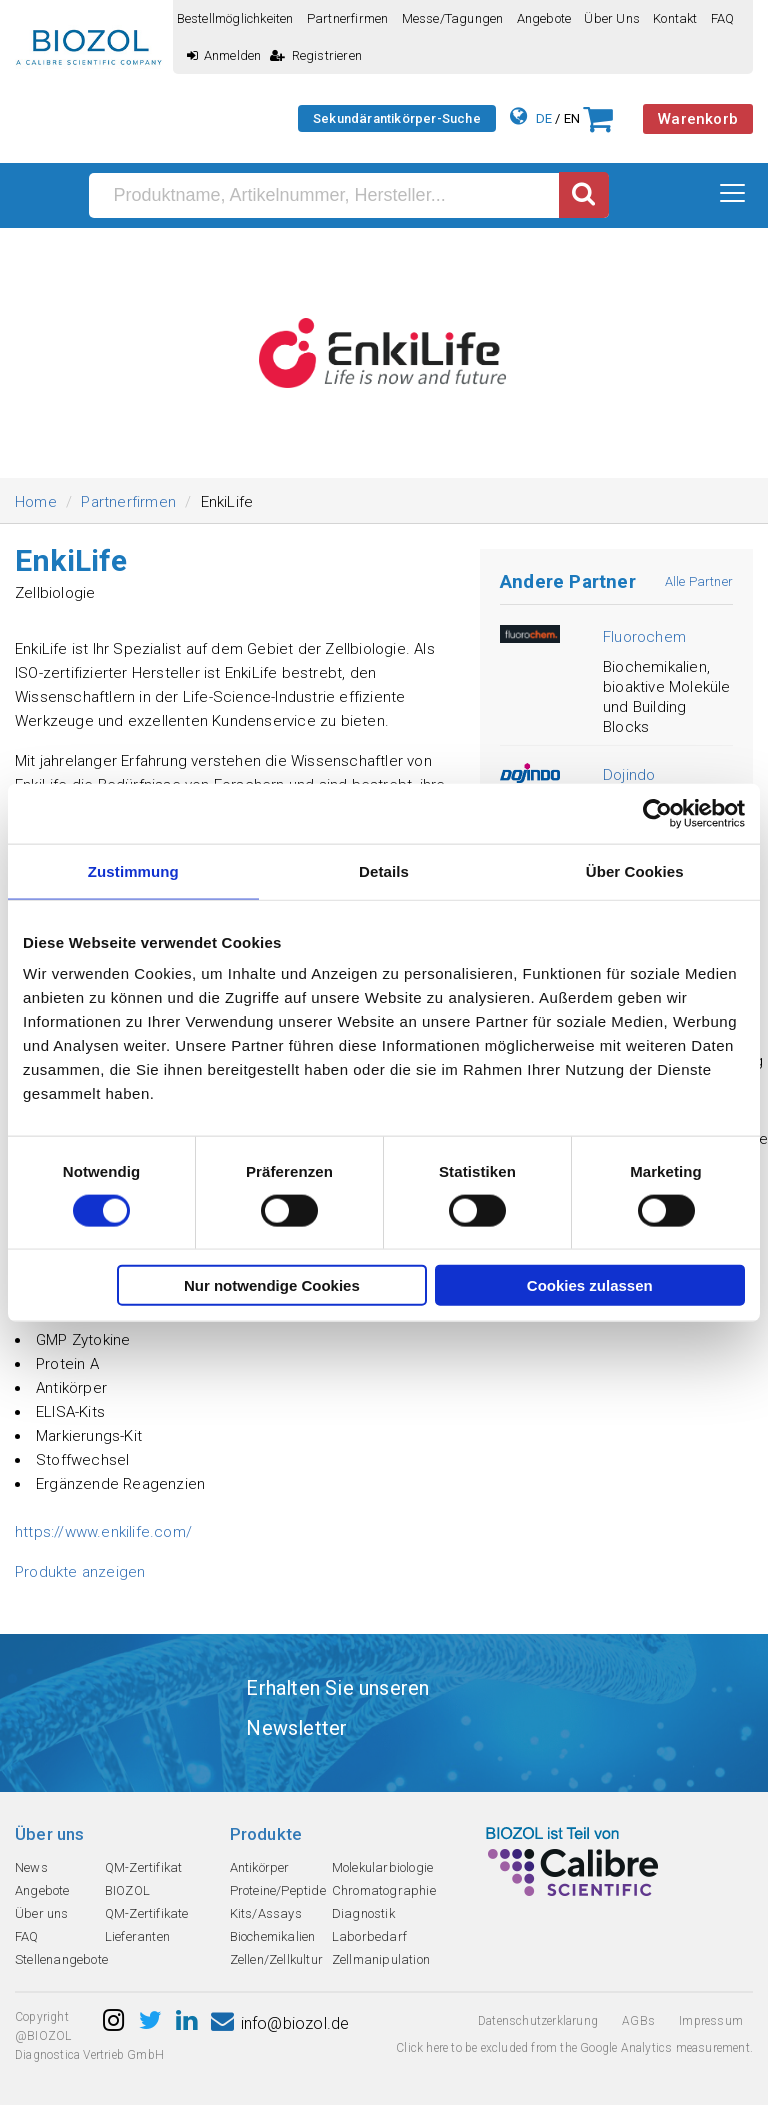 Image resolution: width=768 pixels, height=2105 pixels. What do you see at coordinates (723, 18) in the screenshot?
I see `FAQ` at bounding box center [723, 18].